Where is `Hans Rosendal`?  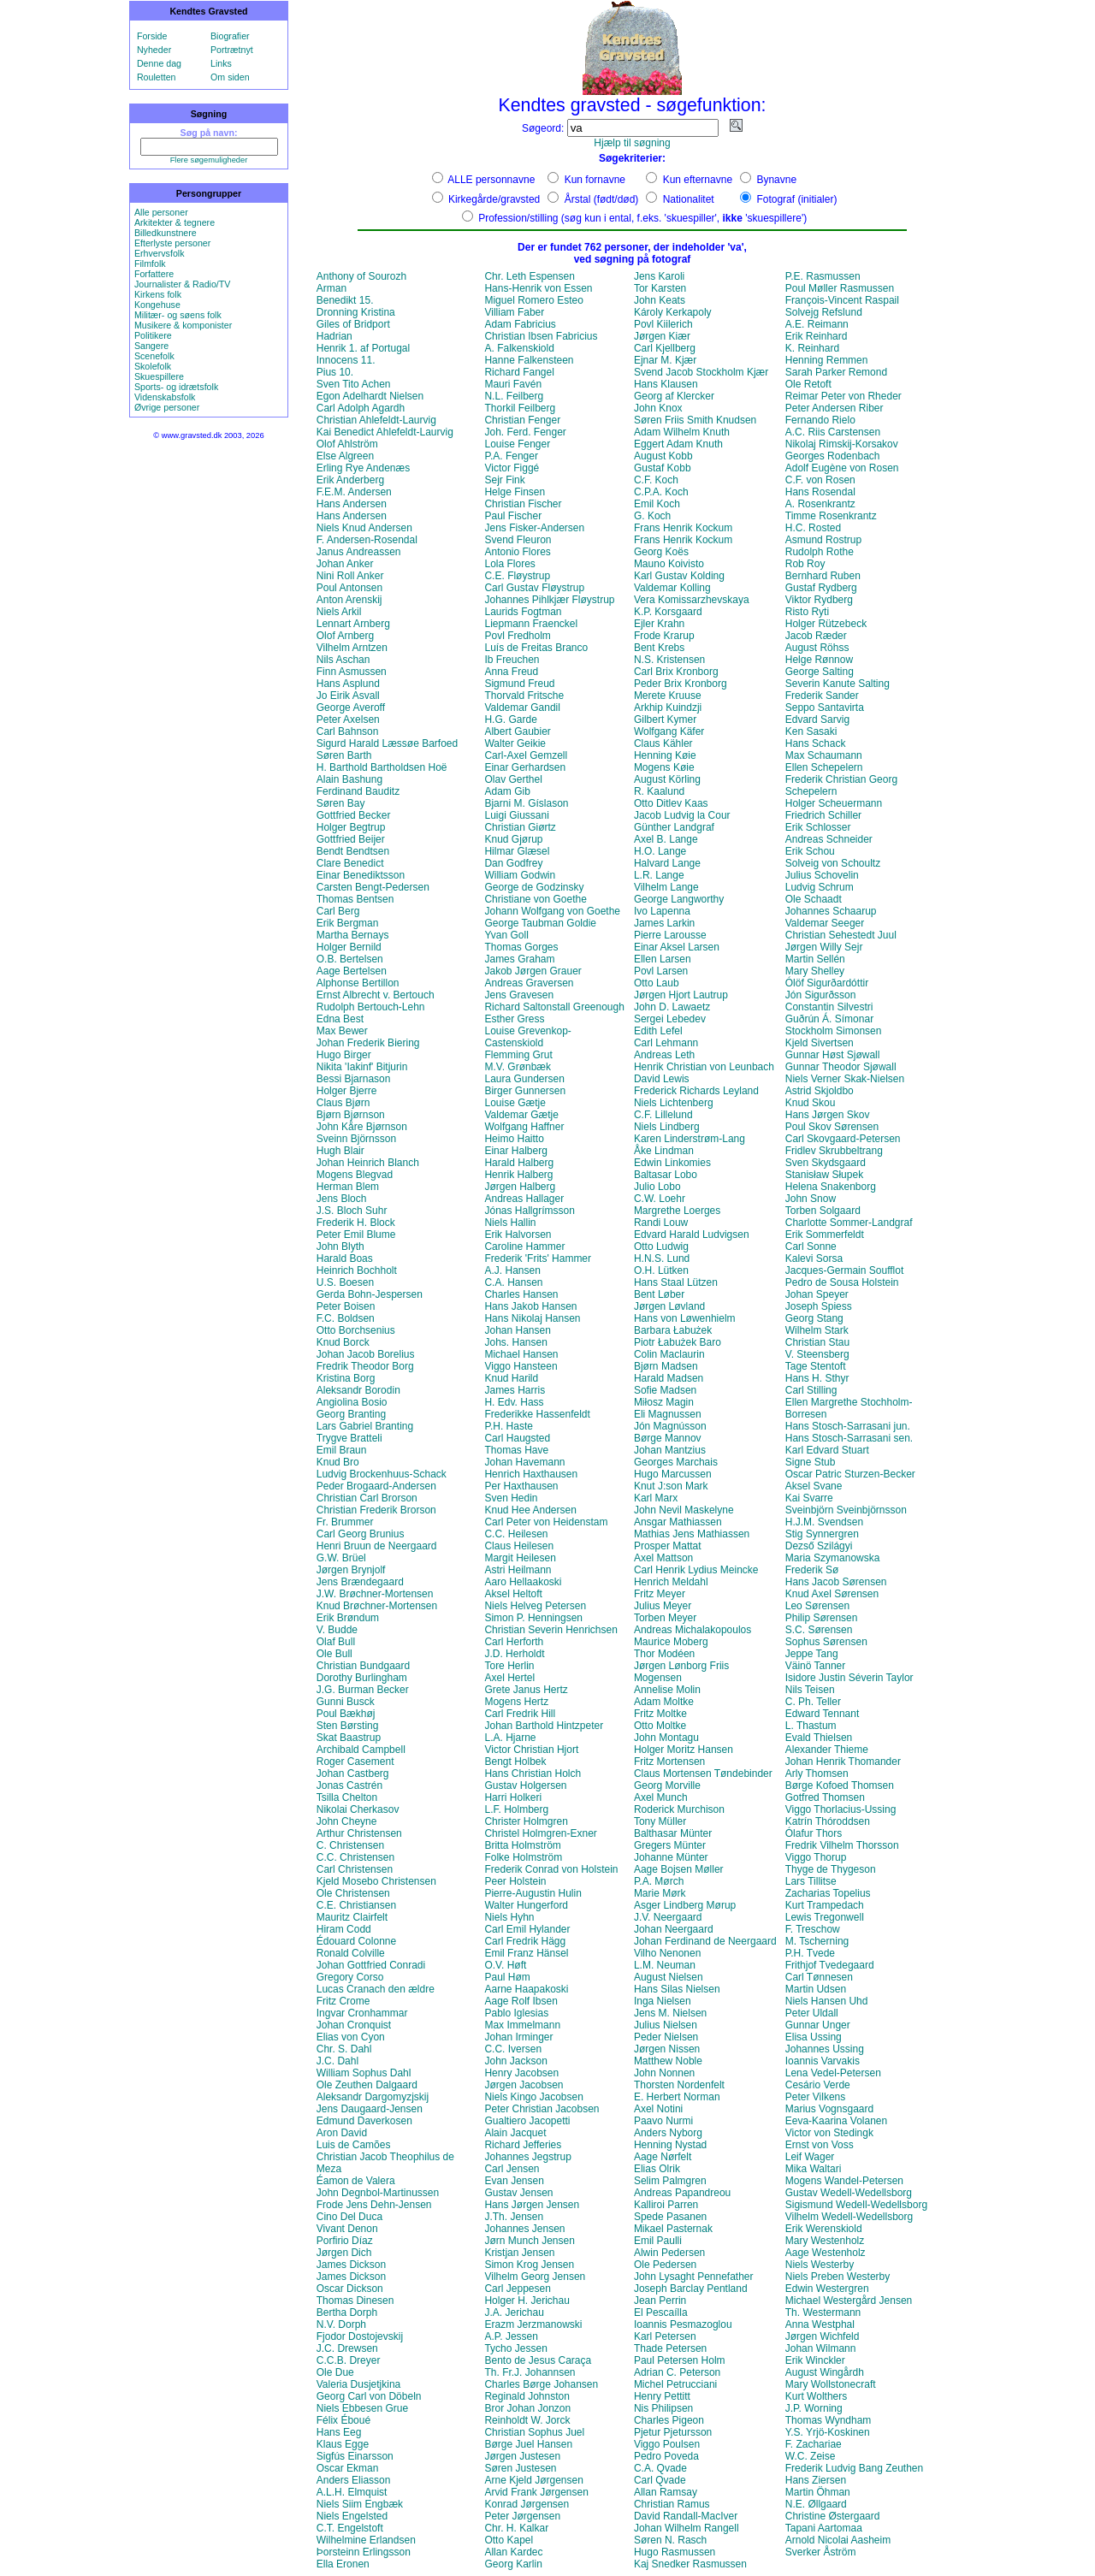
Hans Rosendal is located at coordinates (820, 492).